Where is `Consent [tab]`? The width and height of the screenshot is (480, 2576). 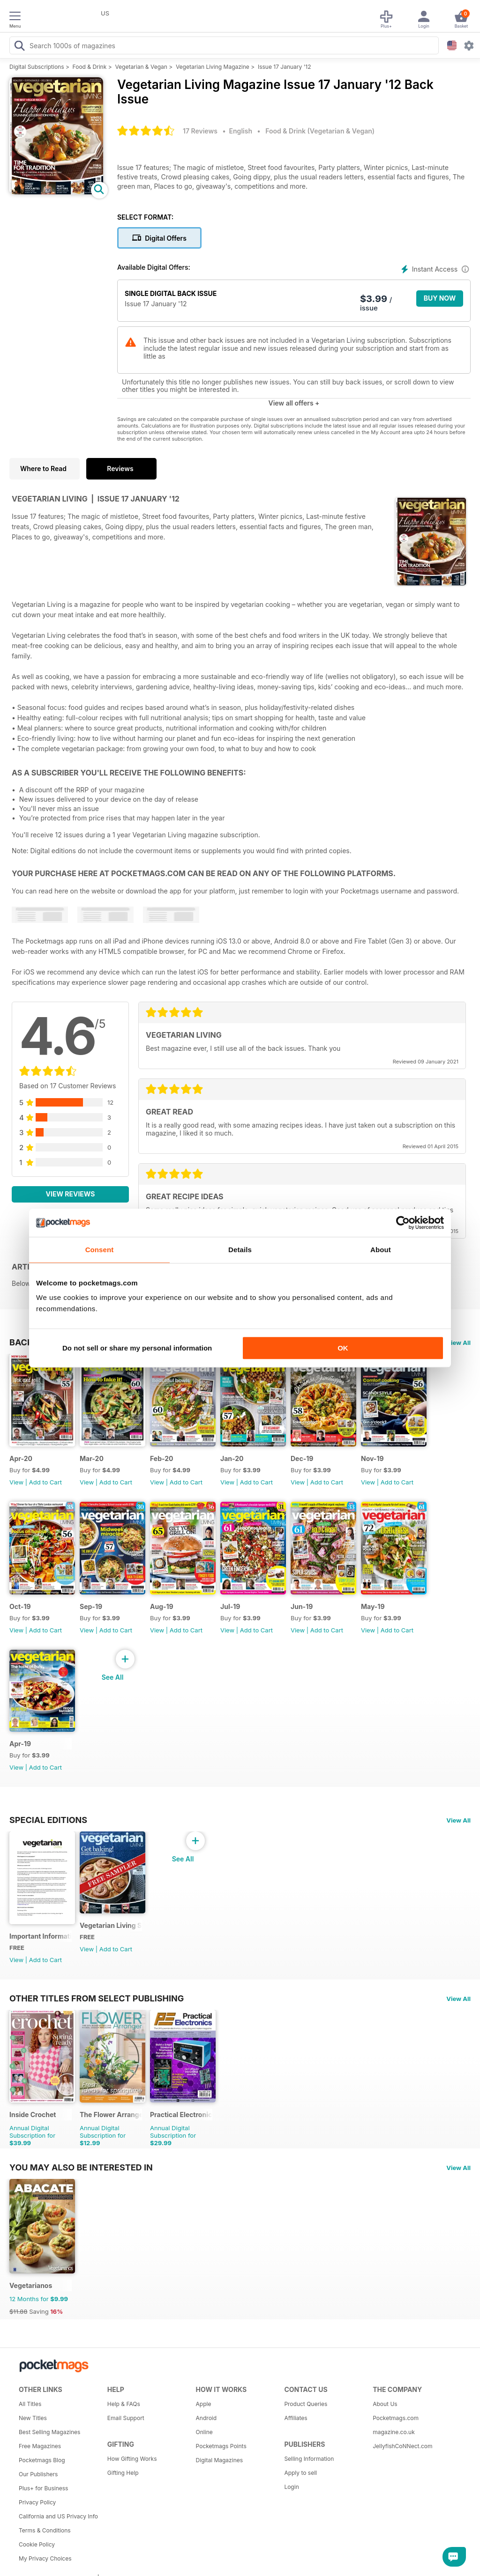
Consent [tab] is located at coordinates (99, 1250).